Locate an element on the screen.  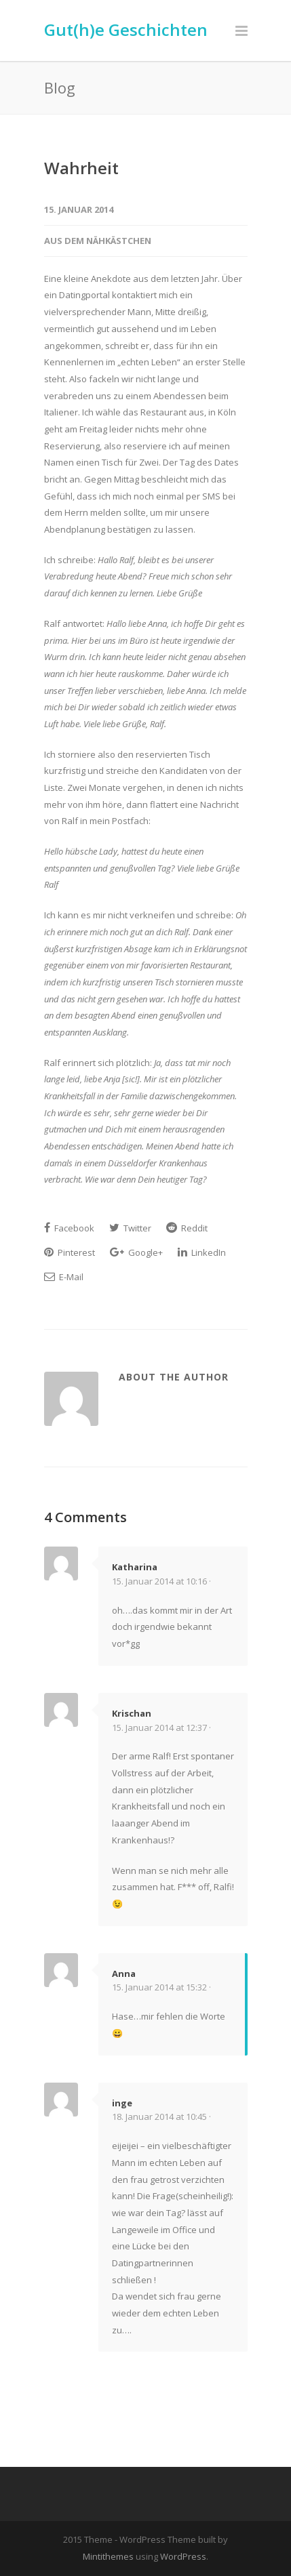
E-Mail is located at coordinates (63, 1277).